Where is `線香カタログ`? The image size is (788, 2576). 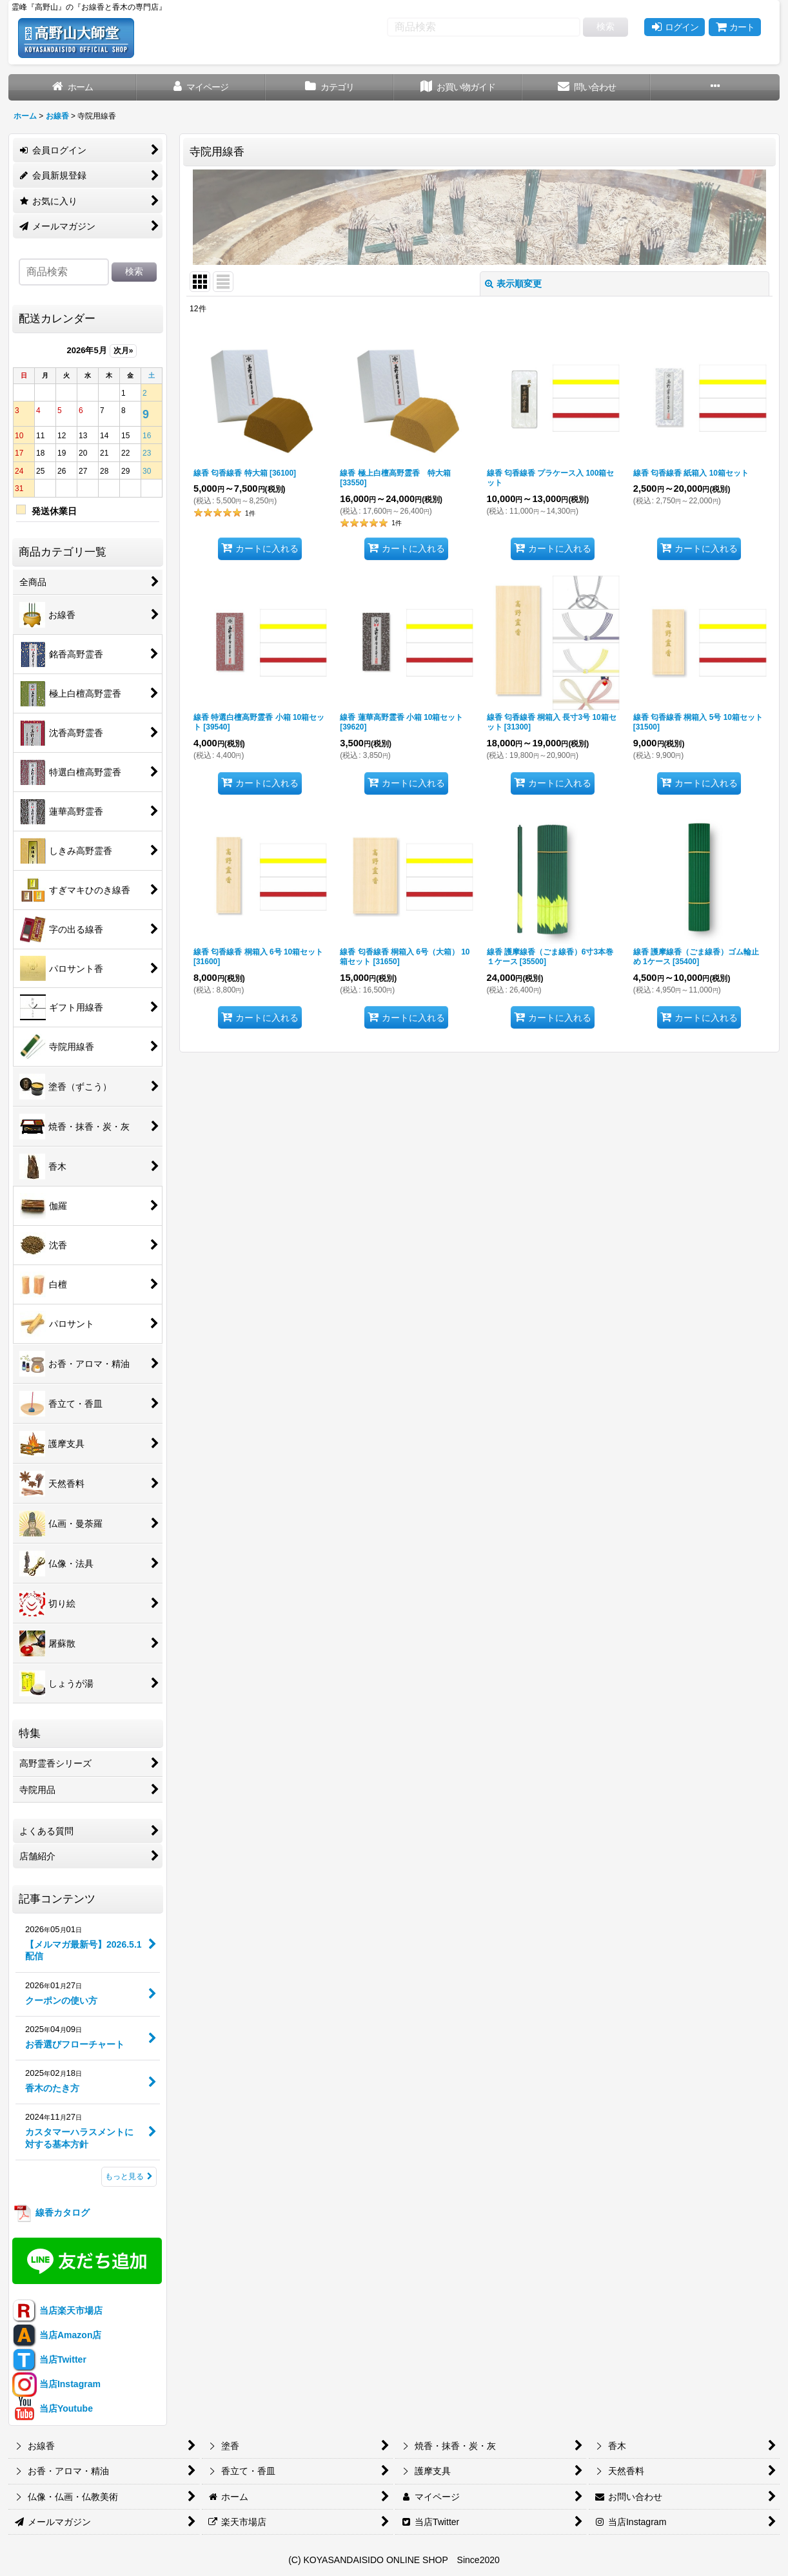
線香カタログ is located at coordinates (51, 2212).